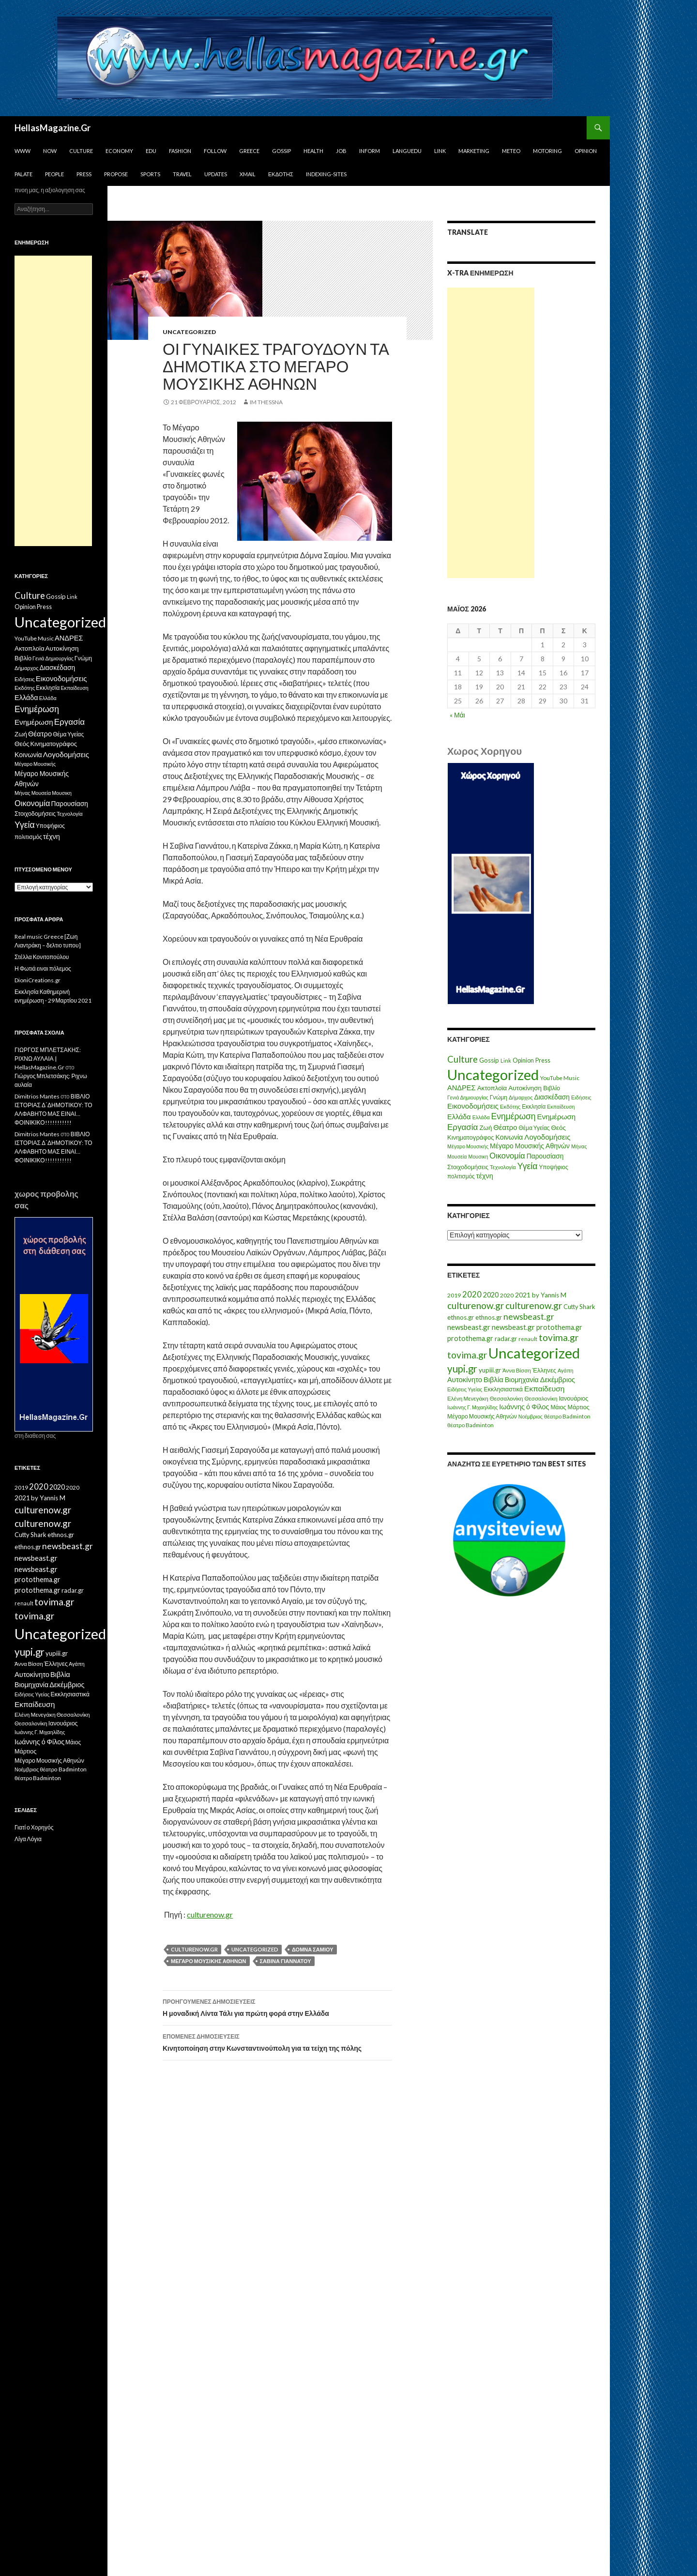  I want to click on yupiii.gr [yupiii.gr (23 στοιχεία)], so click(490, 1370).